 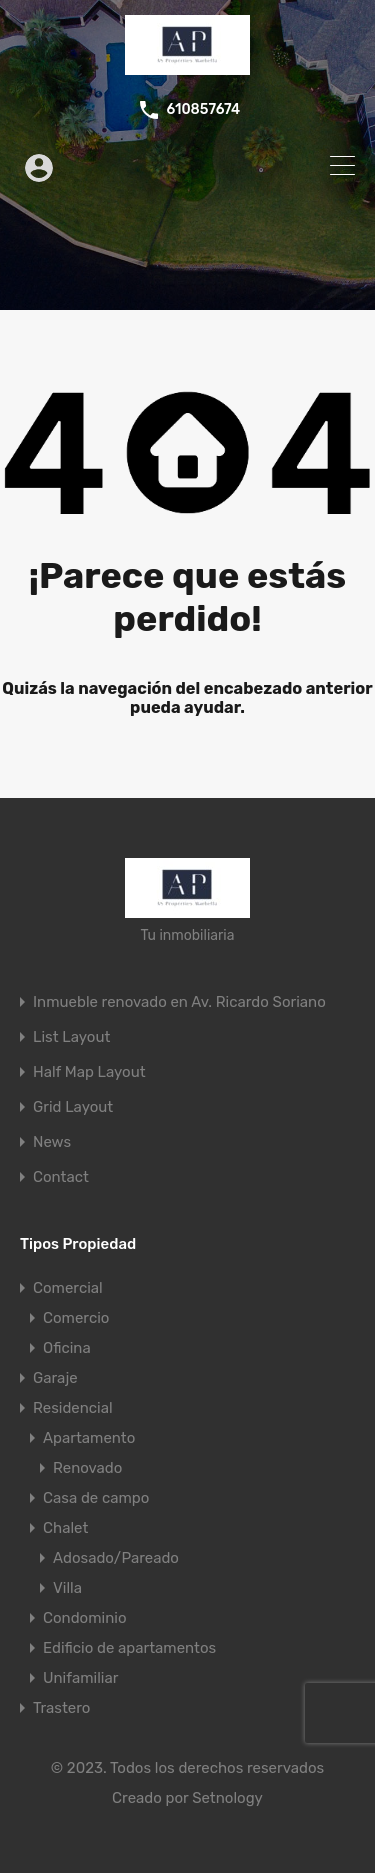 I want to click on Oficina, so click(x=67, y=1348).